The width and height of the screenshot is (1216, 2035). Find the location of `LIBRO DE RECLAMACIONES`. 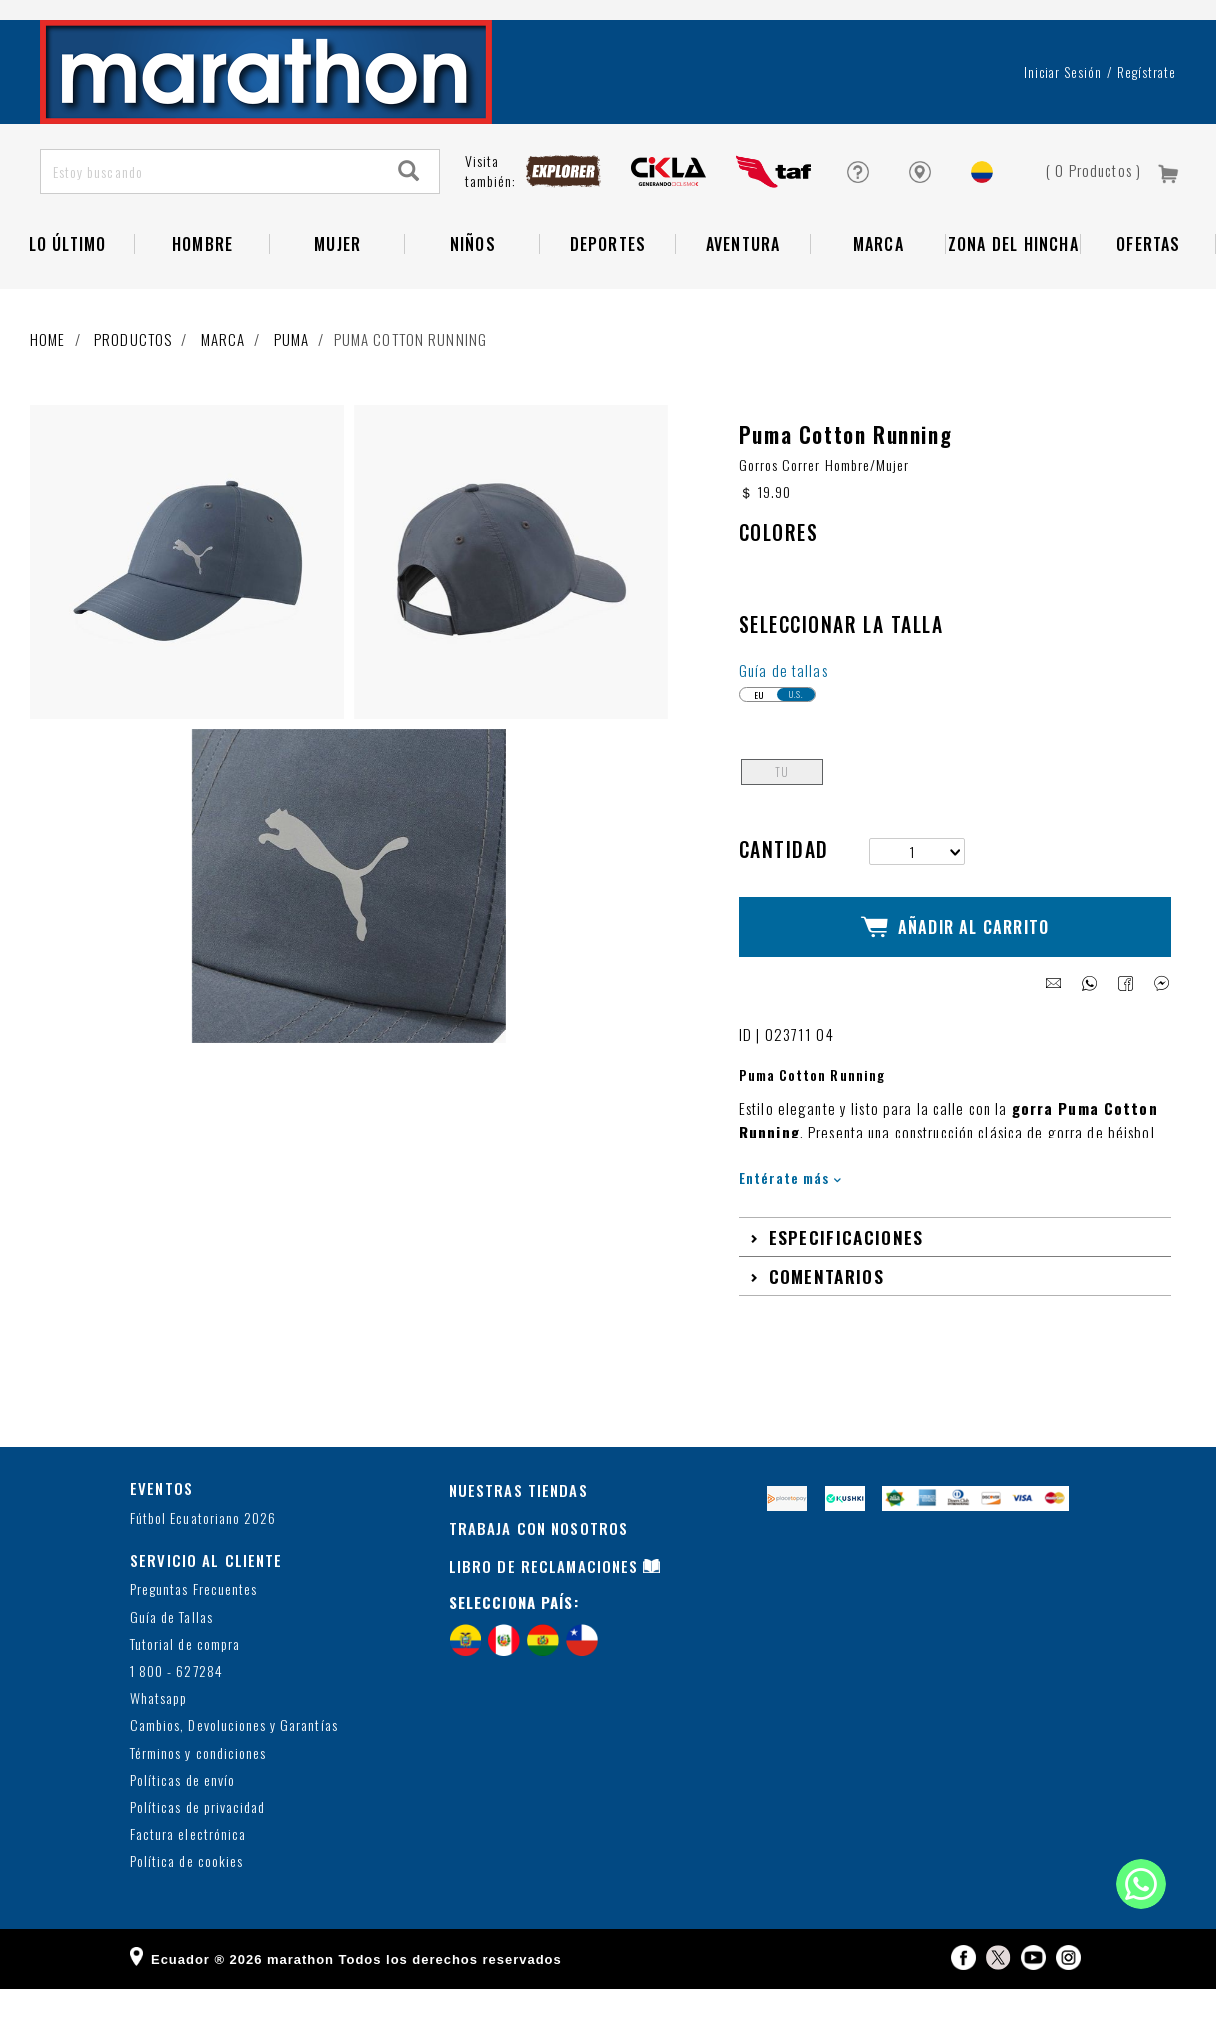

LIBRO DE RECLAMACIONES is located at coordinates (544, 1613).